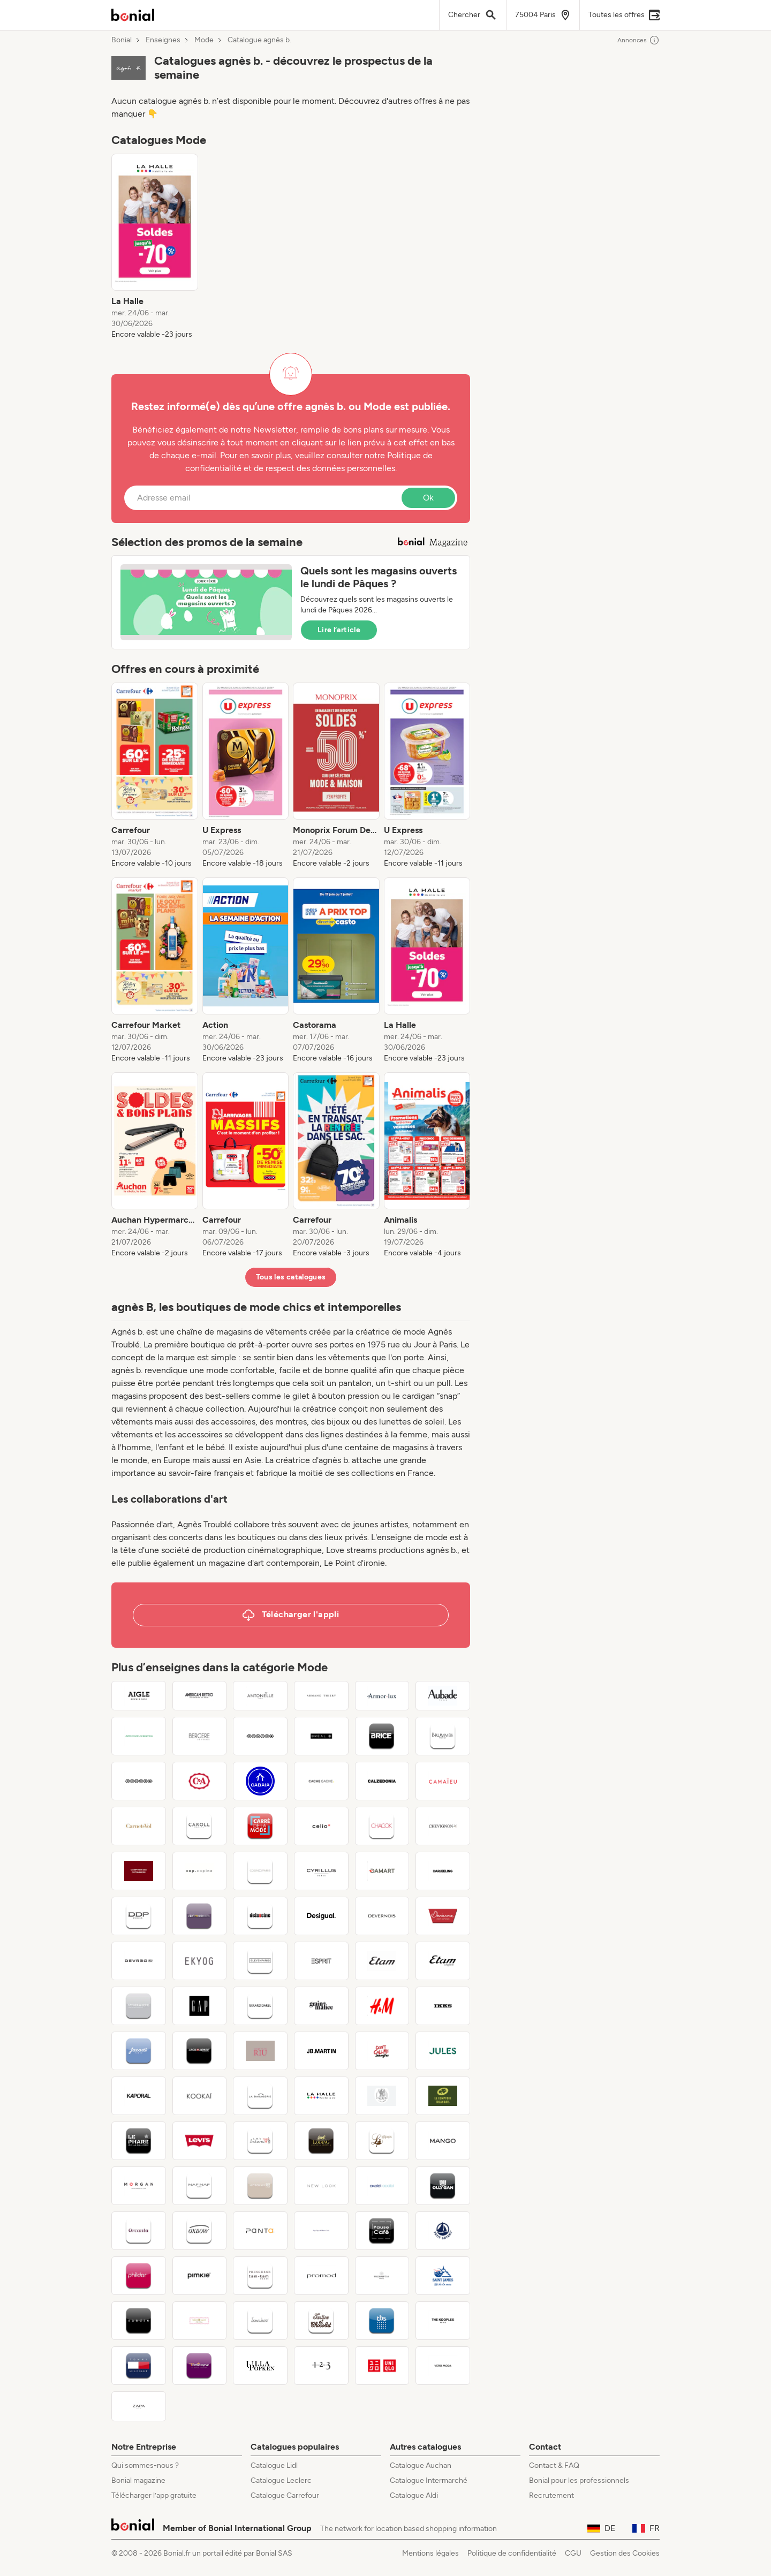 The width and height of the screenshot is (771, 2576). Describe the element at coordinates (291, 1277) in the screenshot. I see `Tous les catalogues` at that location.